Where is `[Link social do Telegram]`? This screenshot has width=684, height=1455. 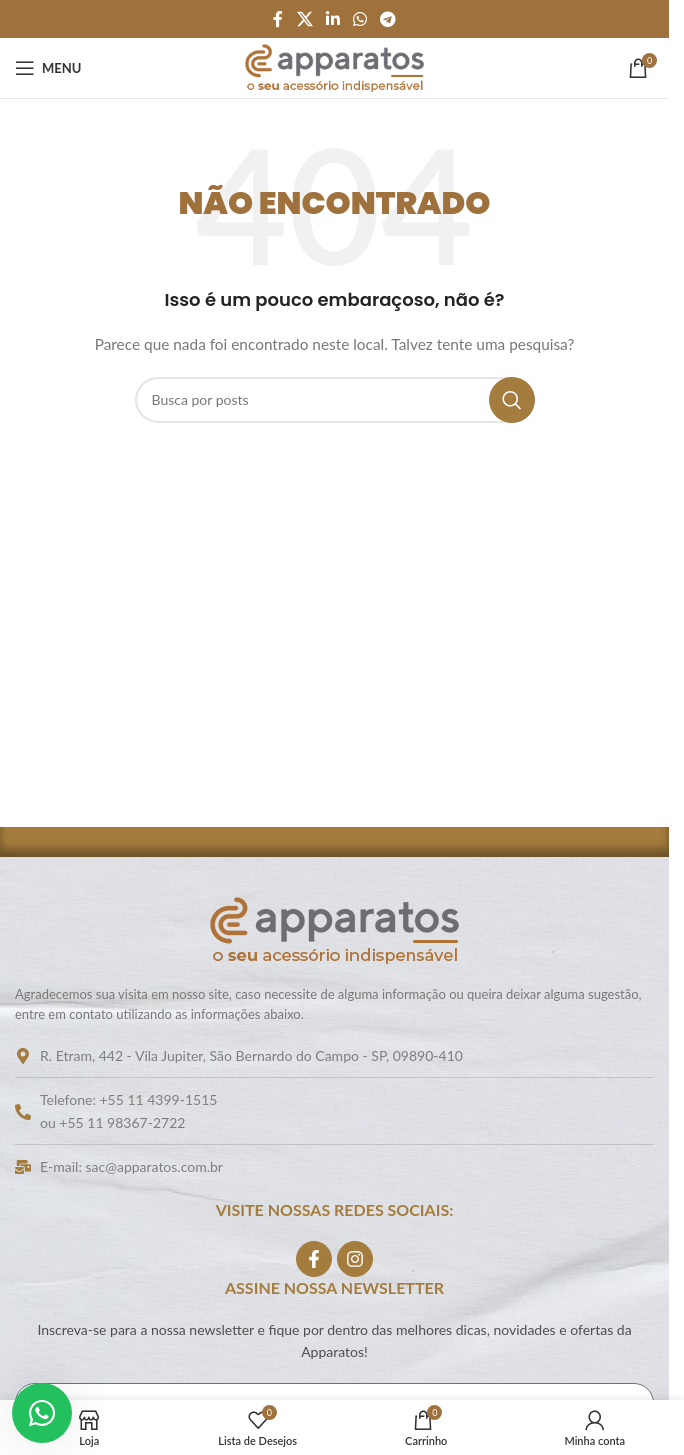 [Link social do Telegram] is located at coordinates (388, 19).